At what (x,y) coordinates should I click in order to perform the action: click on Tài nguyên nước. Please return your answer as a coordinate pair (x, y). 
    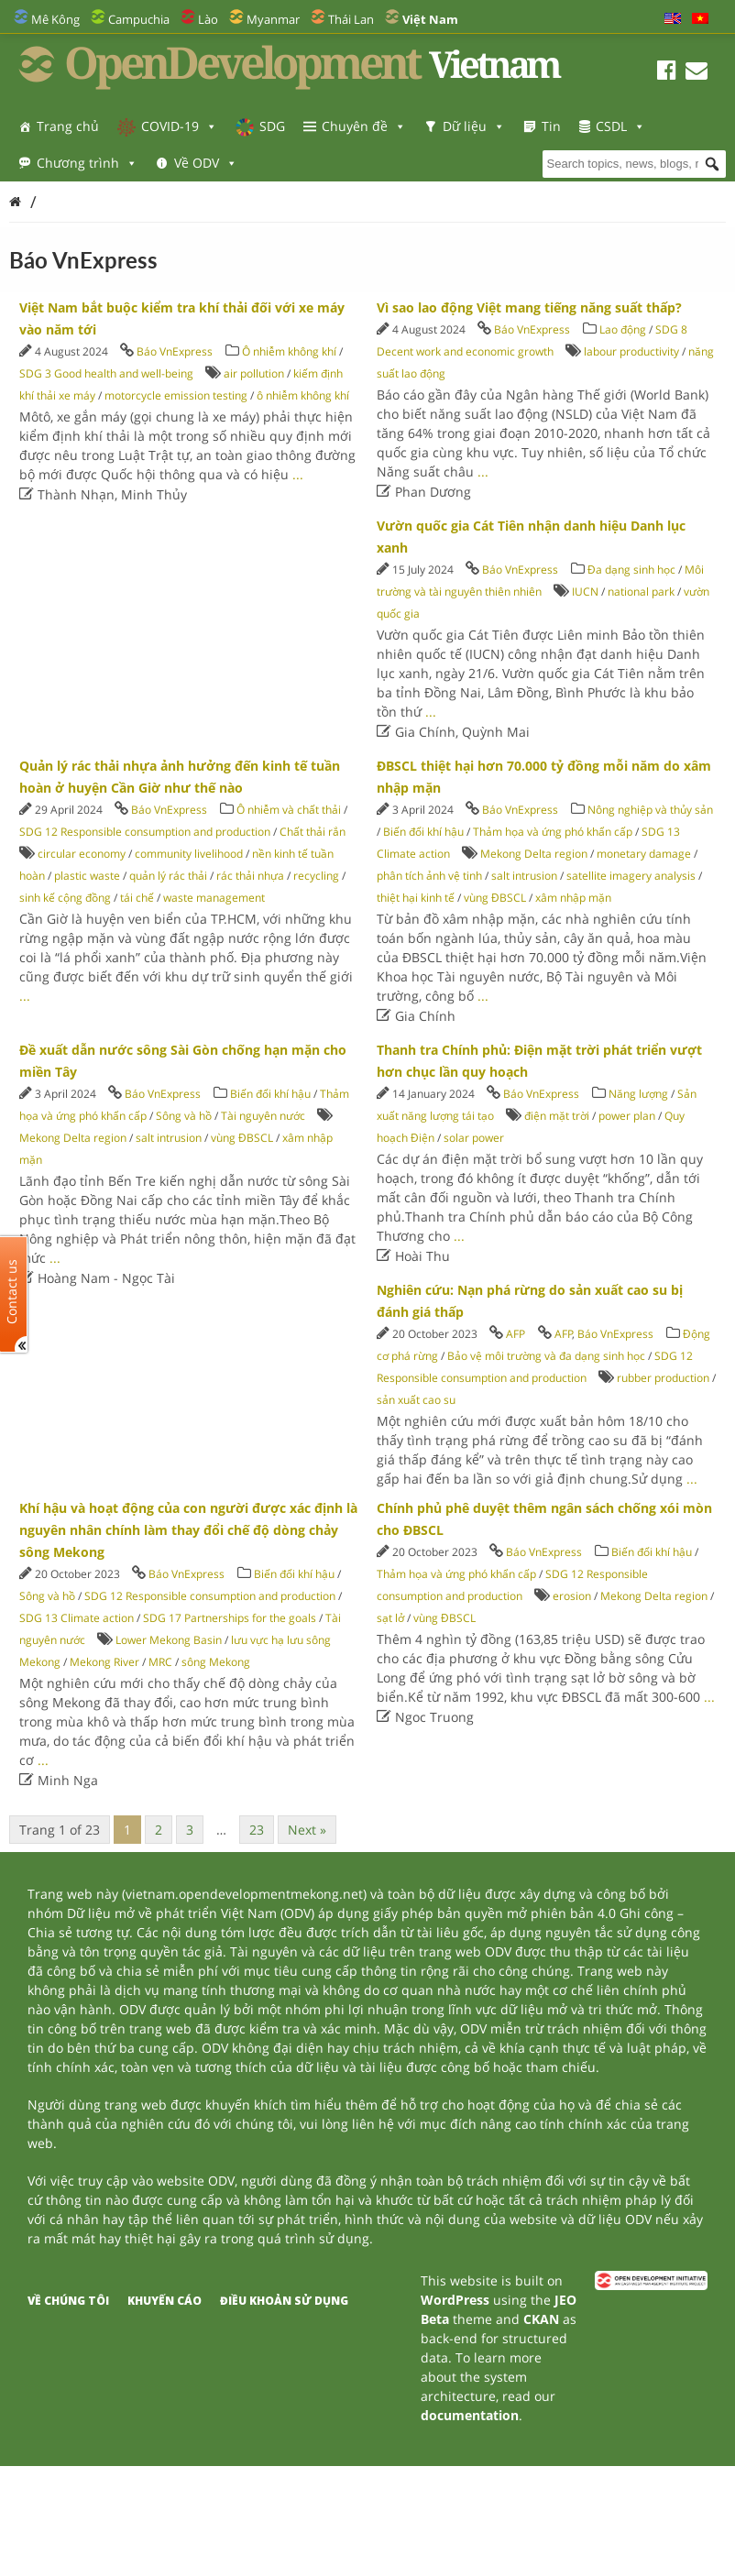
    Looking at the image, I should click on (263, 1116).